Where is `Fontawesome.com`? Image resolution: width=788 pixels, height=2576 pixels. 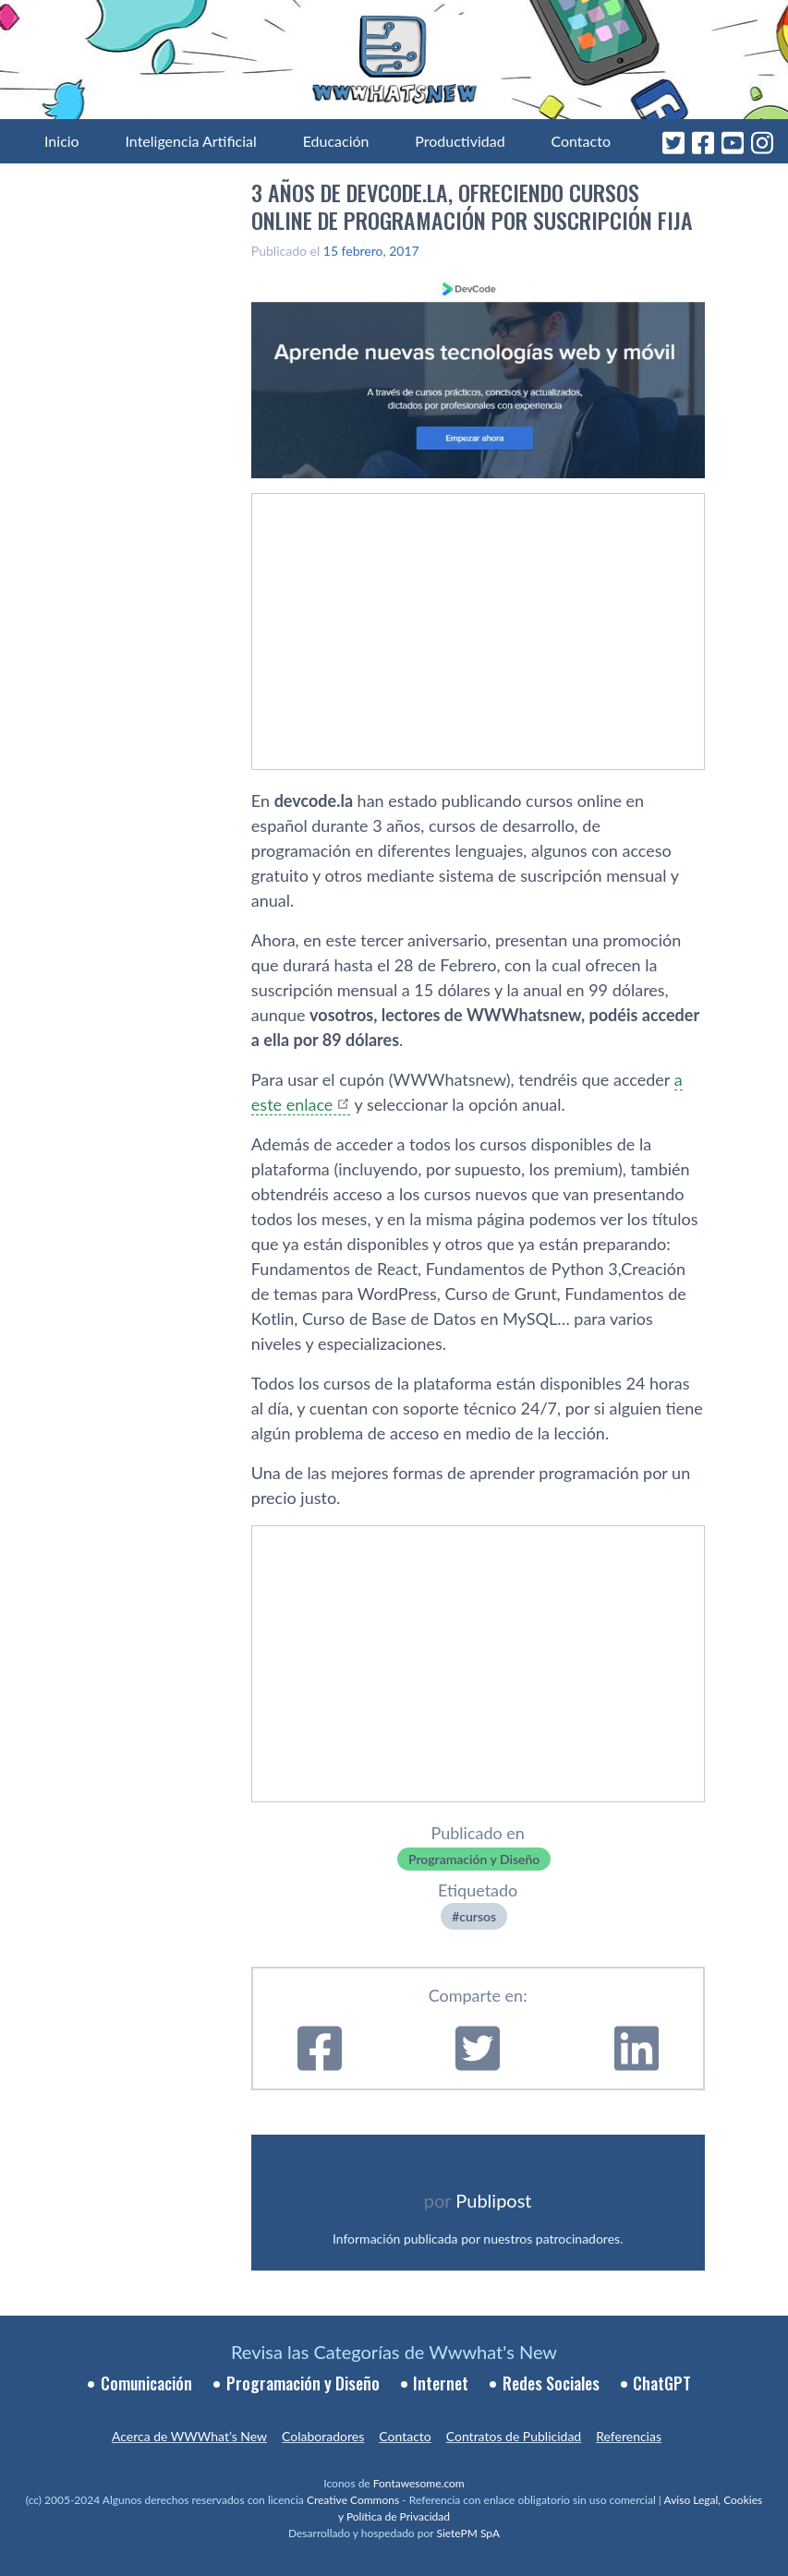
Fontawesome.com is located at coordinates (419, 2483).